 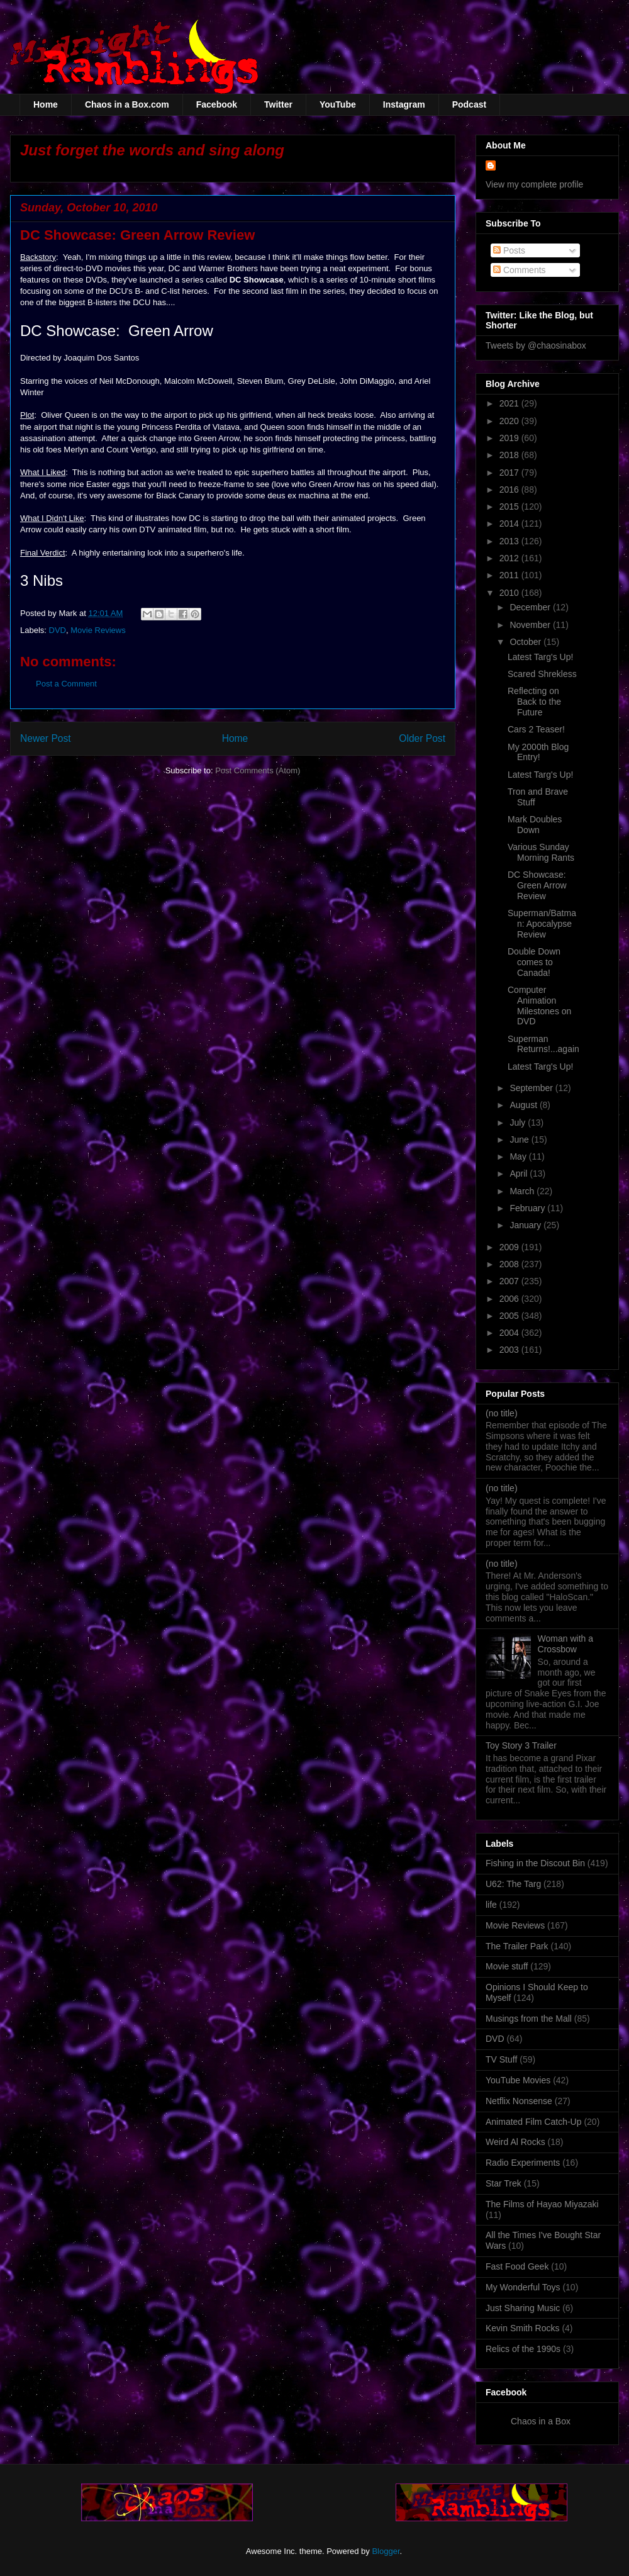 I want to click on View my complete profile, so click(x=534, y=184).